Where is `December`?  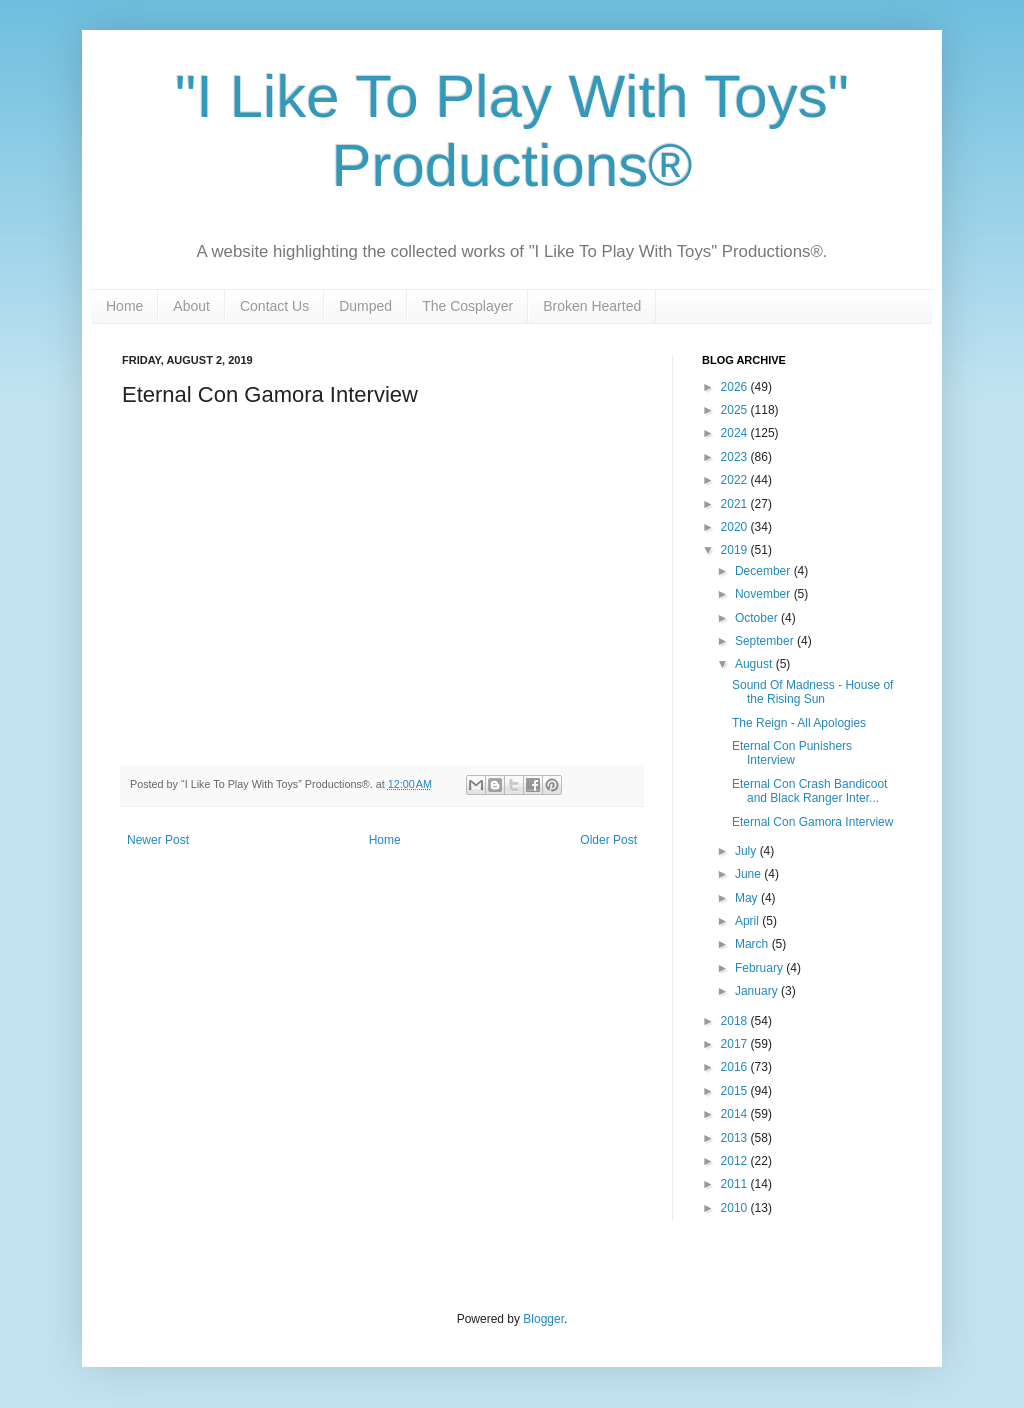 December is located at coordinates (764, 571).